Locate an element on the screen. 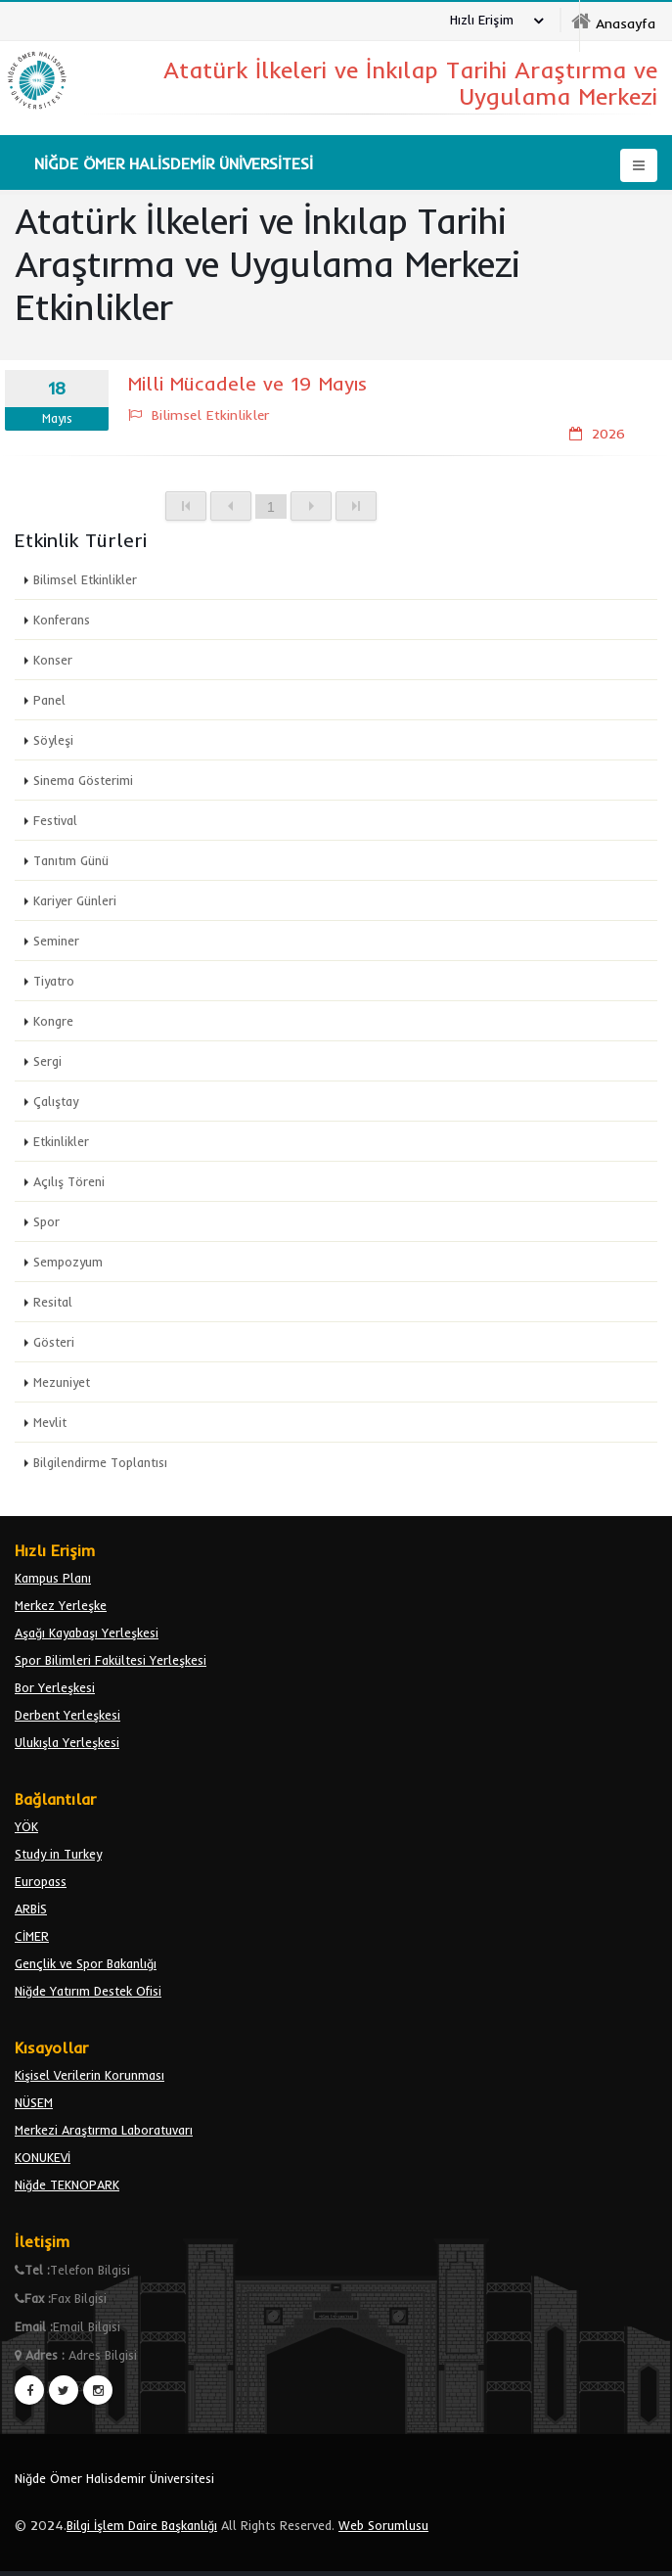 The width and height of the screenshot is (672, 2576). Etkinlikler is located at coordinates (61, 1141).